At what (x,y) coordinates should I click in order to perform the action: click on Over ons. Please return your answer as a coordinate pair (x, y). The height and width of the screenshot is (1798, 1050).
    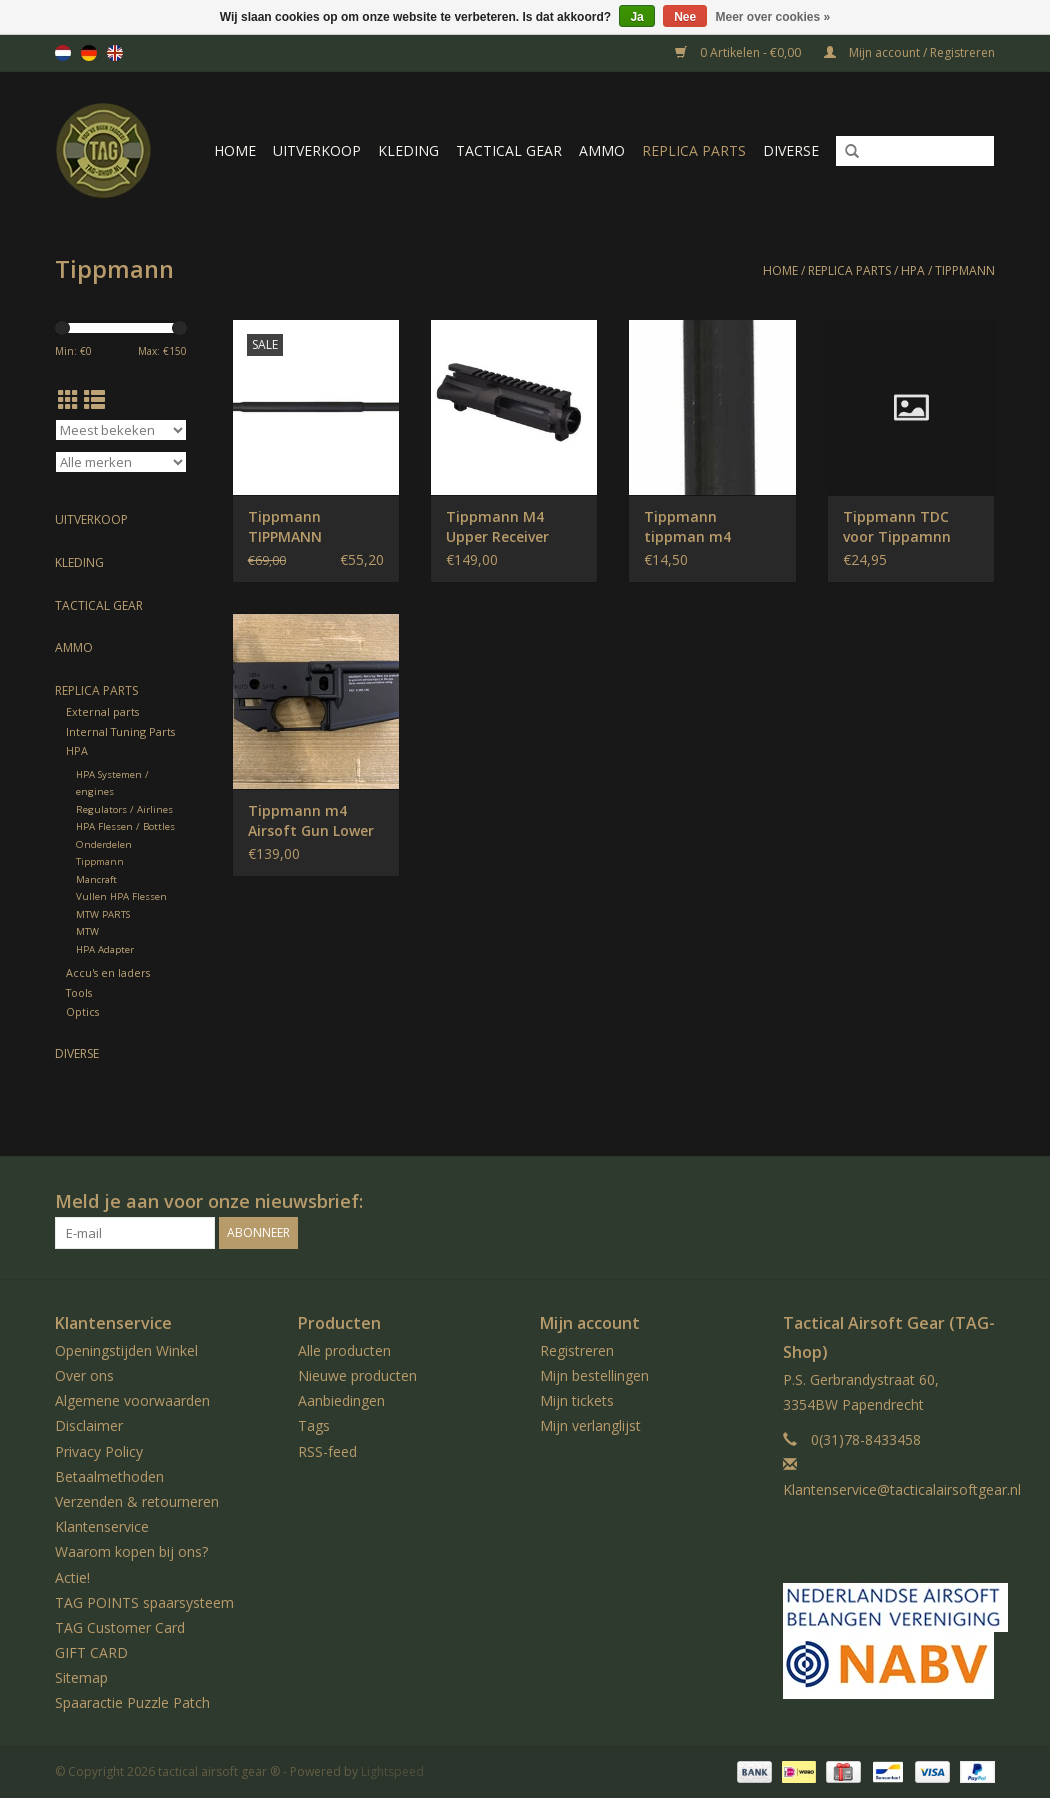
    Looking at the image, I should click on (84, 1375).